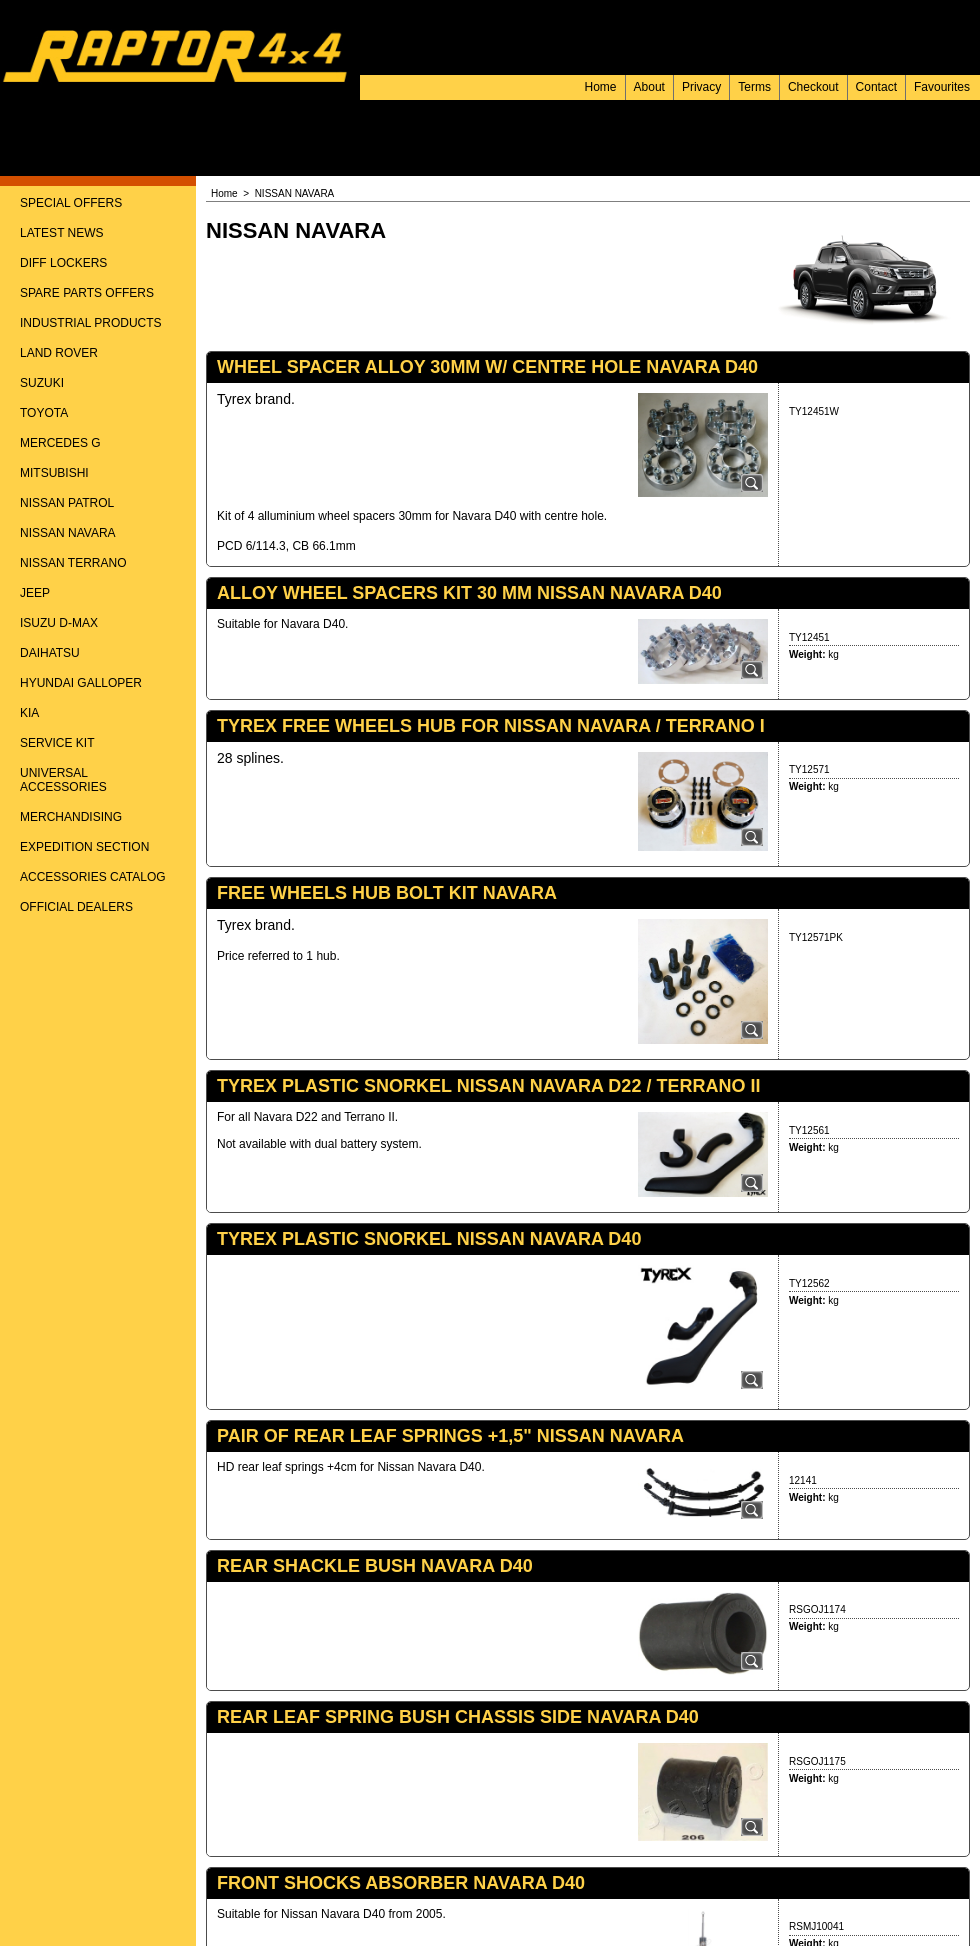 The height and width of the screenshot is (1946, 980). What do you see at coordinates (63, 263) in the screenshot?
I see `DIFF LOCKERS` at bounding box center [63, 263].